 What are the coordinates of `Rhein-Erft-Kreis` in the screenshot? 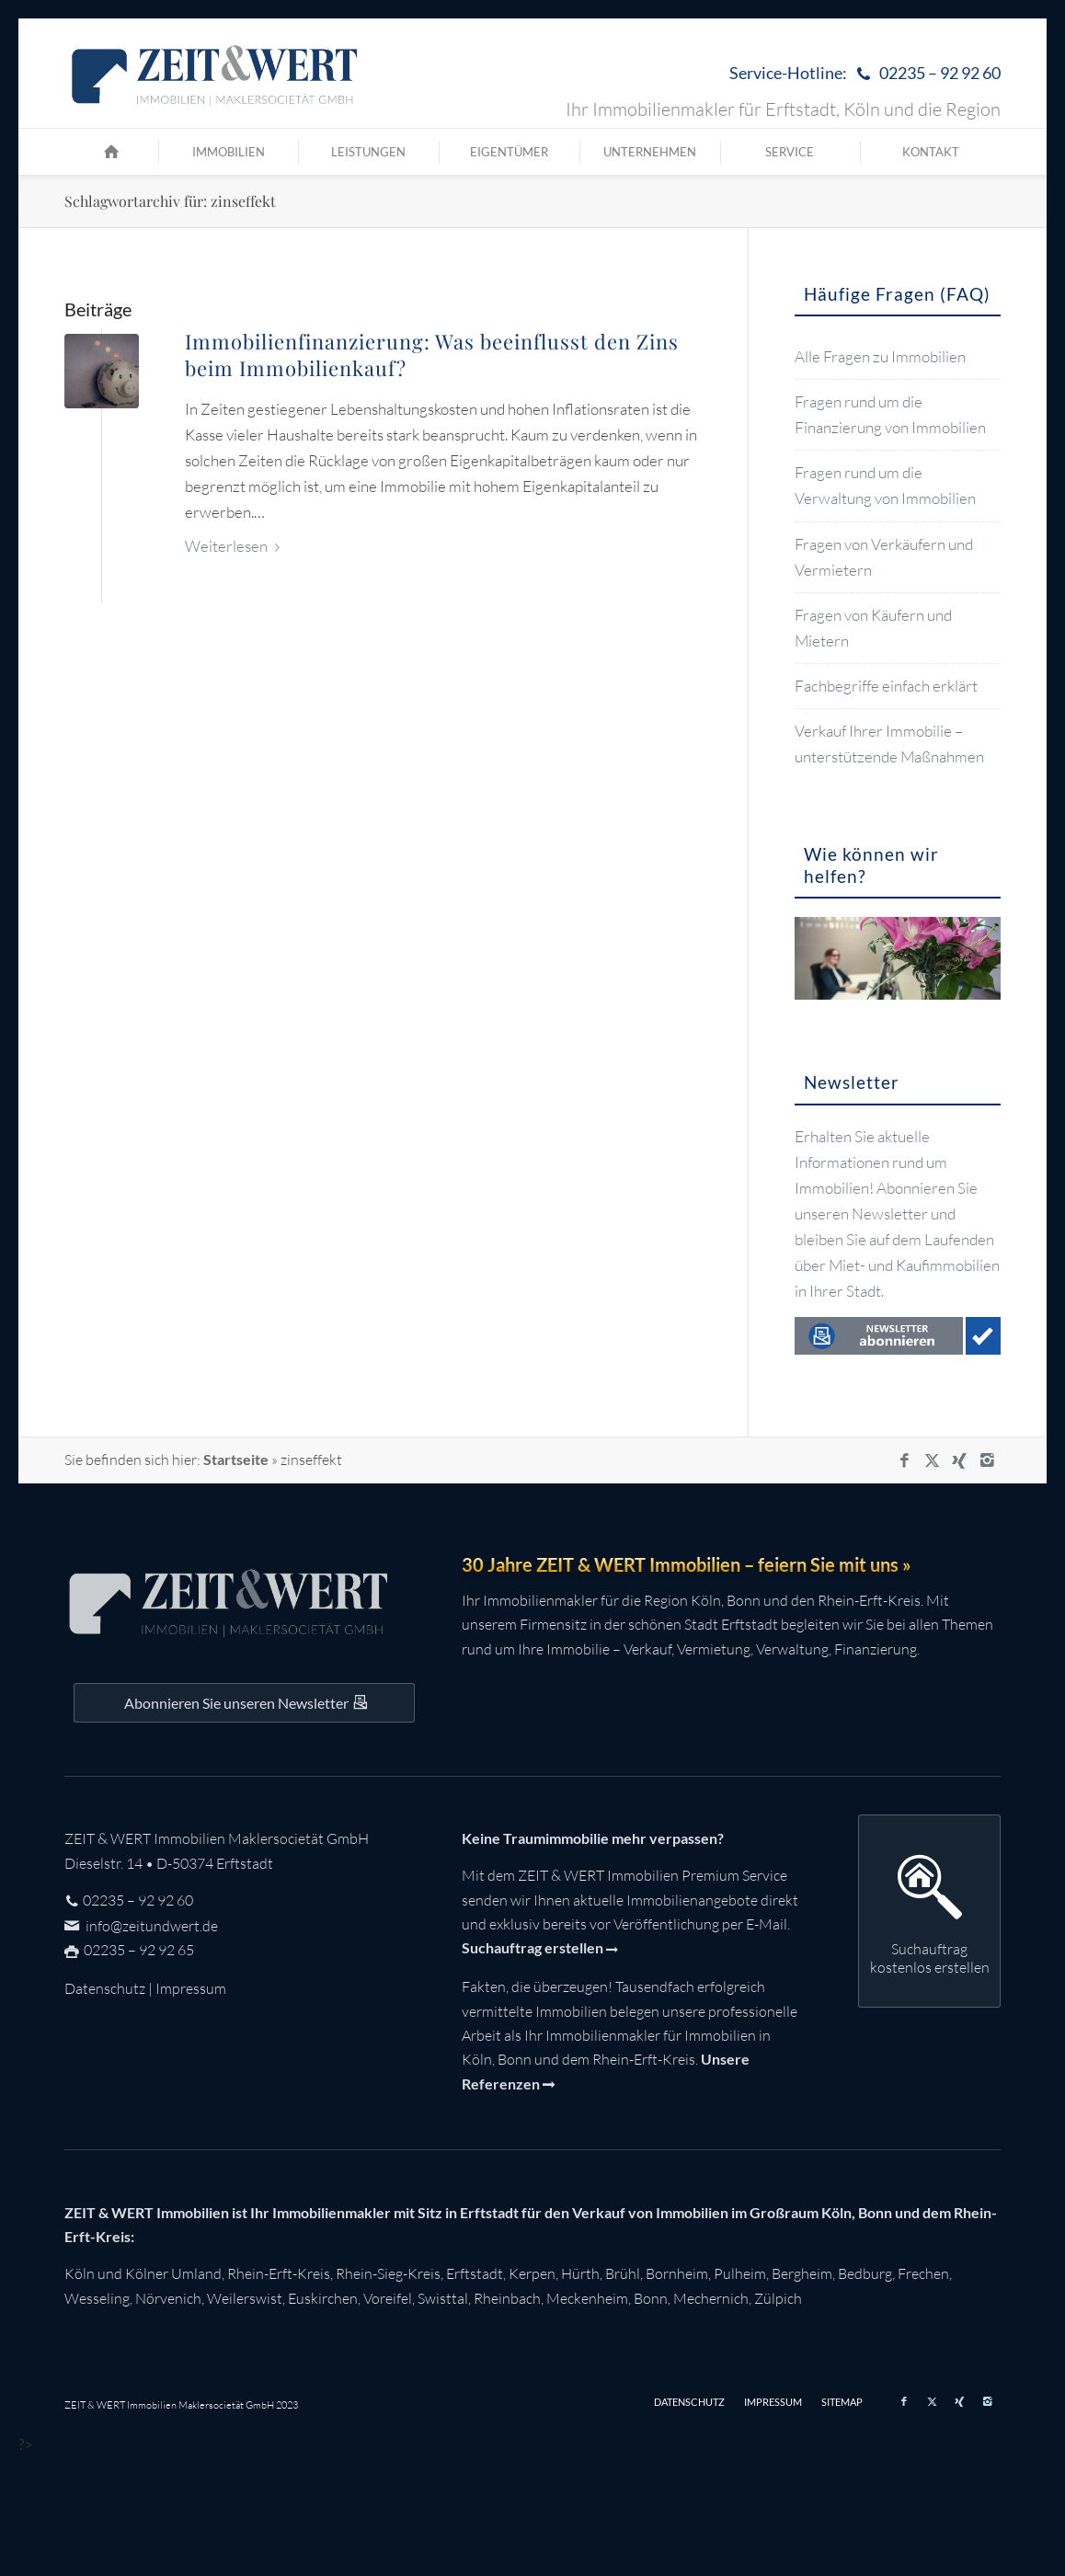 It's located at (278, 2273).